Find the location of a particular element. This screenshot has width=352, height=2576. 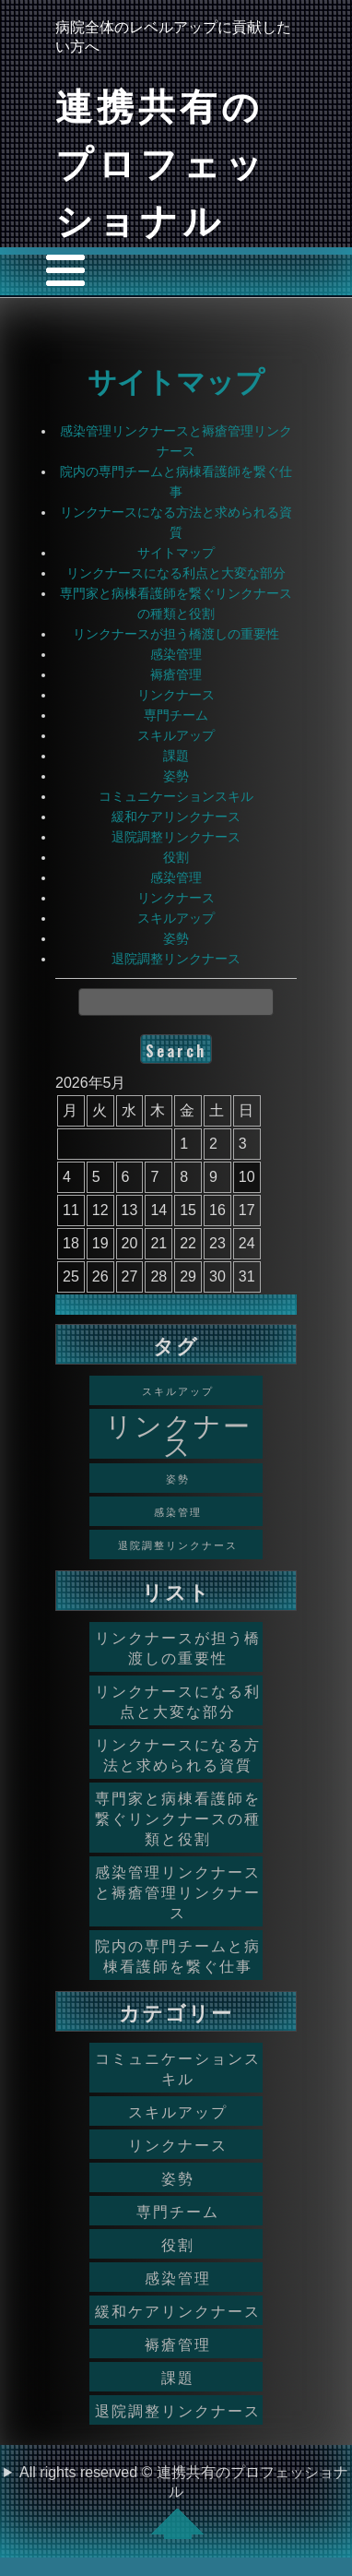

感染管理 is located at coordinates (176, 654).